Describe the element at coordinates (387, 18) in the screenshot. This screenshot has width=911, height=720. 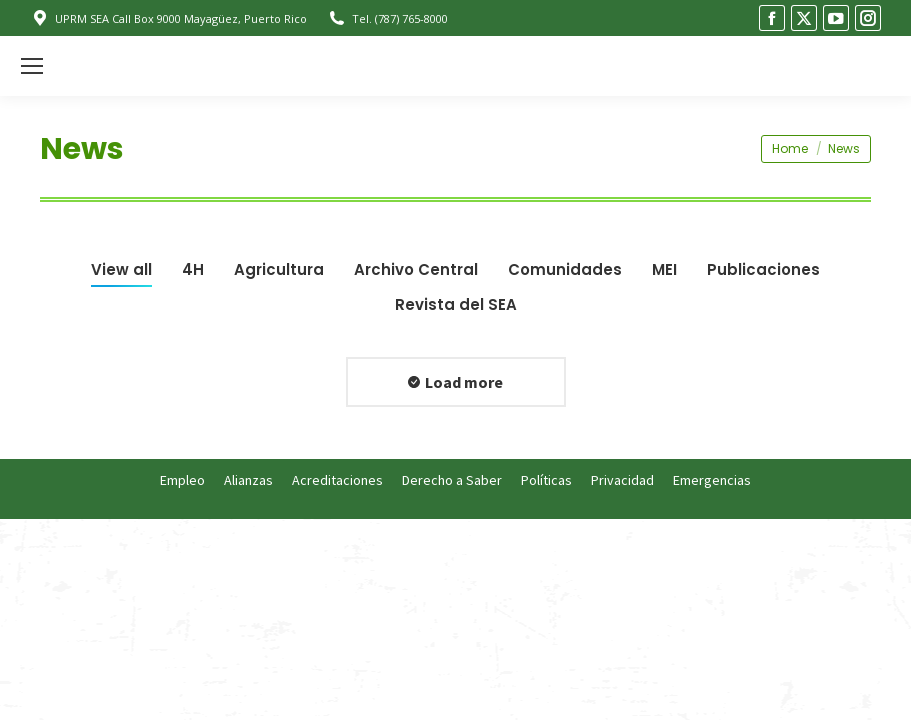
I see `Tel. (787) 765-8000` at that location.